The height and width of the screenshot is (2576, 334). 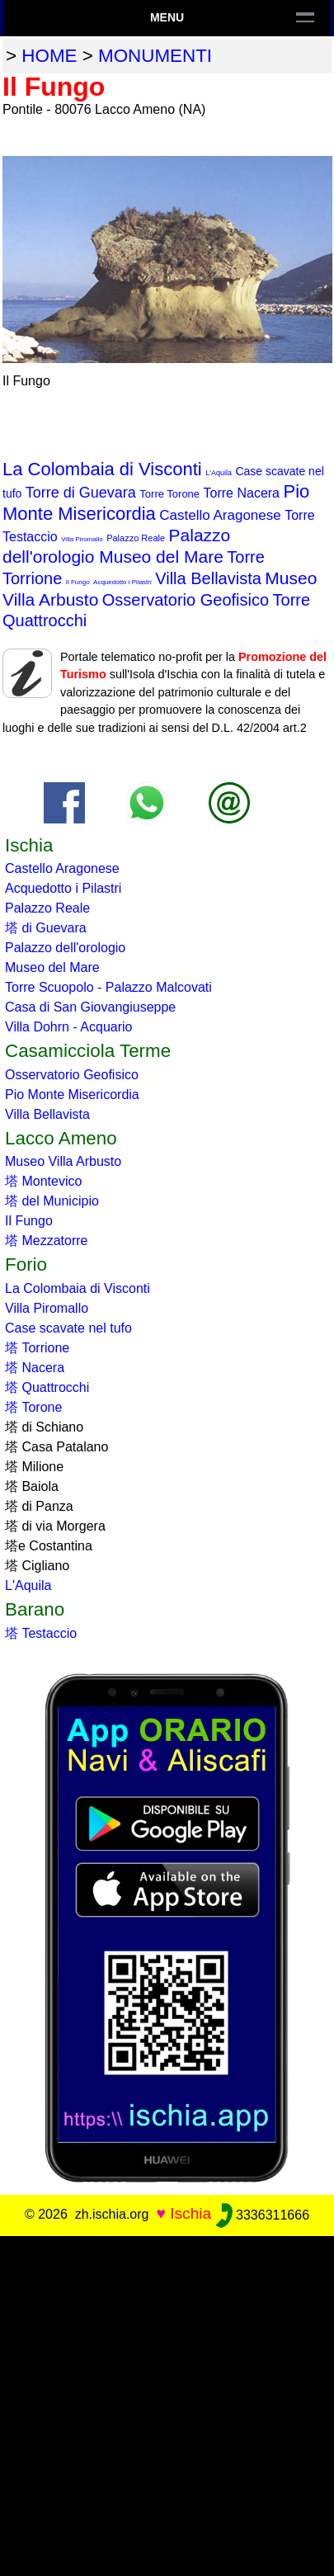 I want to click on Villa Dohrn - Acquario, so click(x=68, y=1027).